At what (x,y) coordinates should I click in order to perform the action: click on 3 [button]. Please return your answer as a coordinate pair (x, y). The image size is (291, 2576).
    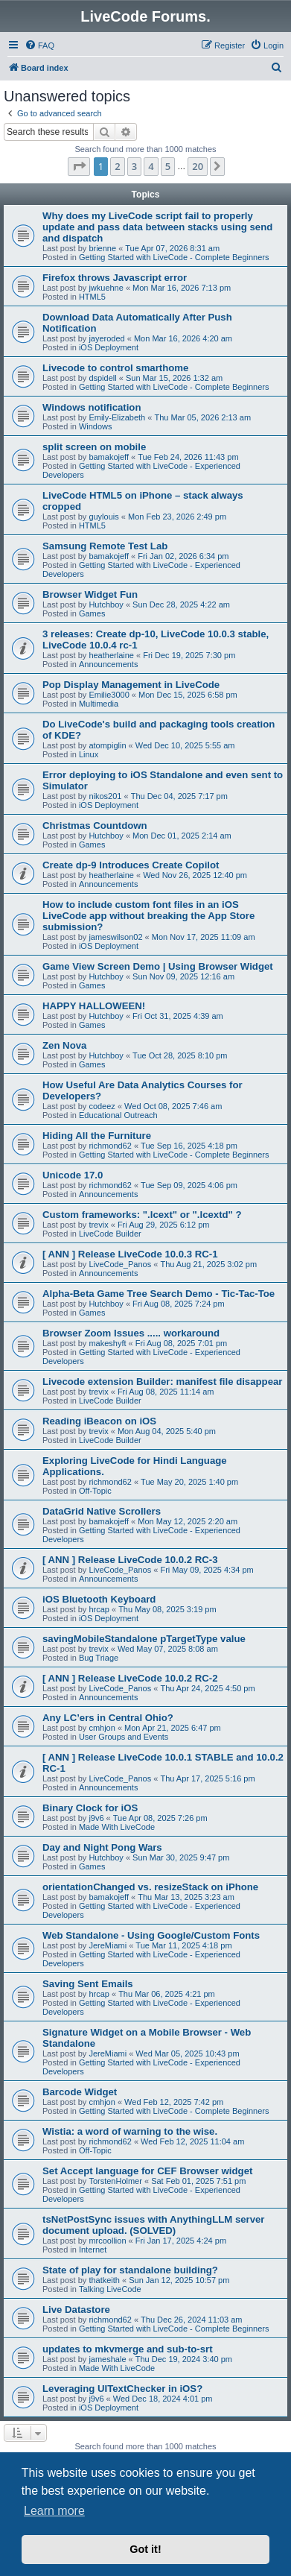
    Looking at the image, I should click on (134, 166).